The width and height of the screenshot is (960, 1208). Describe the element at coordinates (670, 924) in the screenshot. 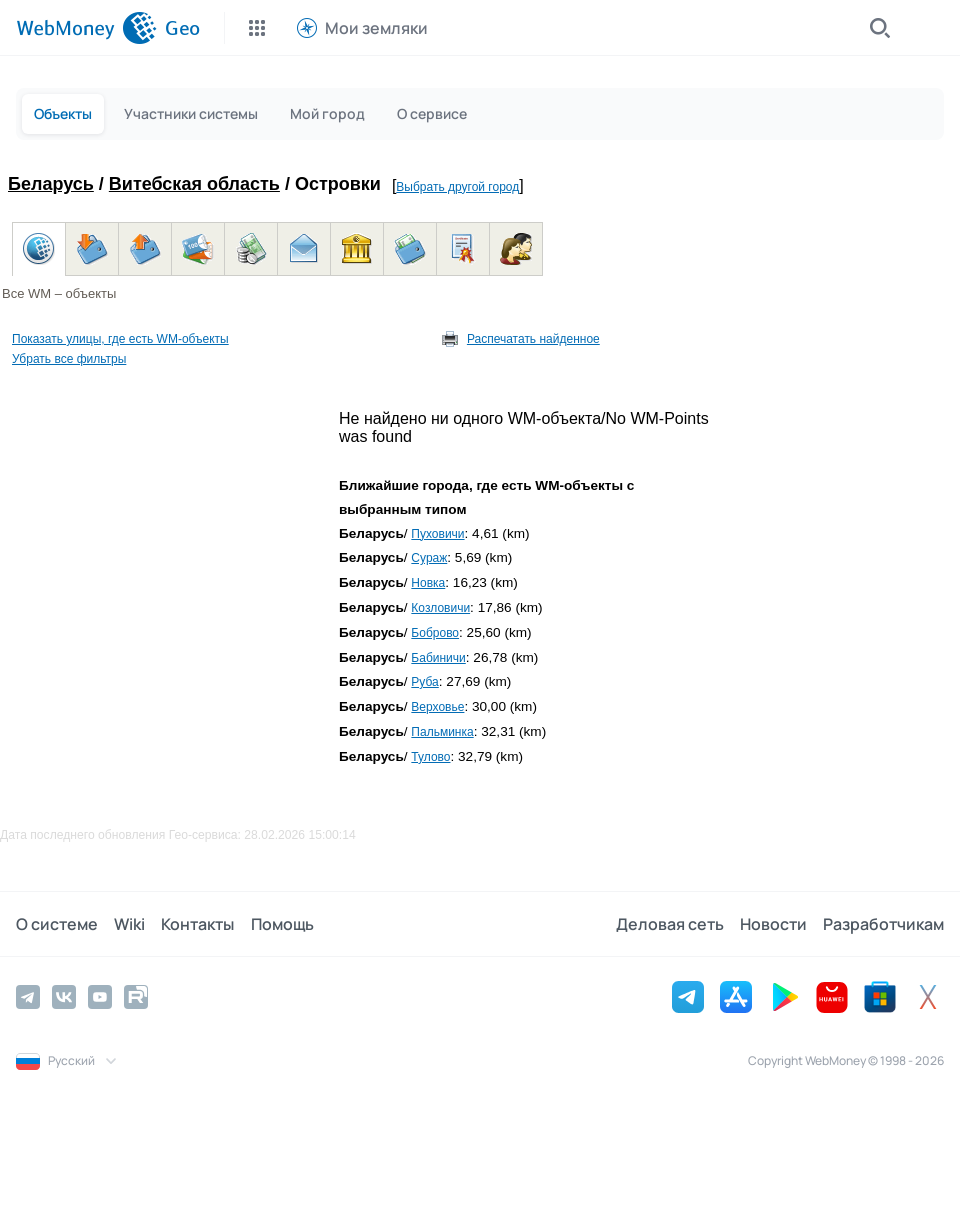

I see `Деловая сеть` at that location.